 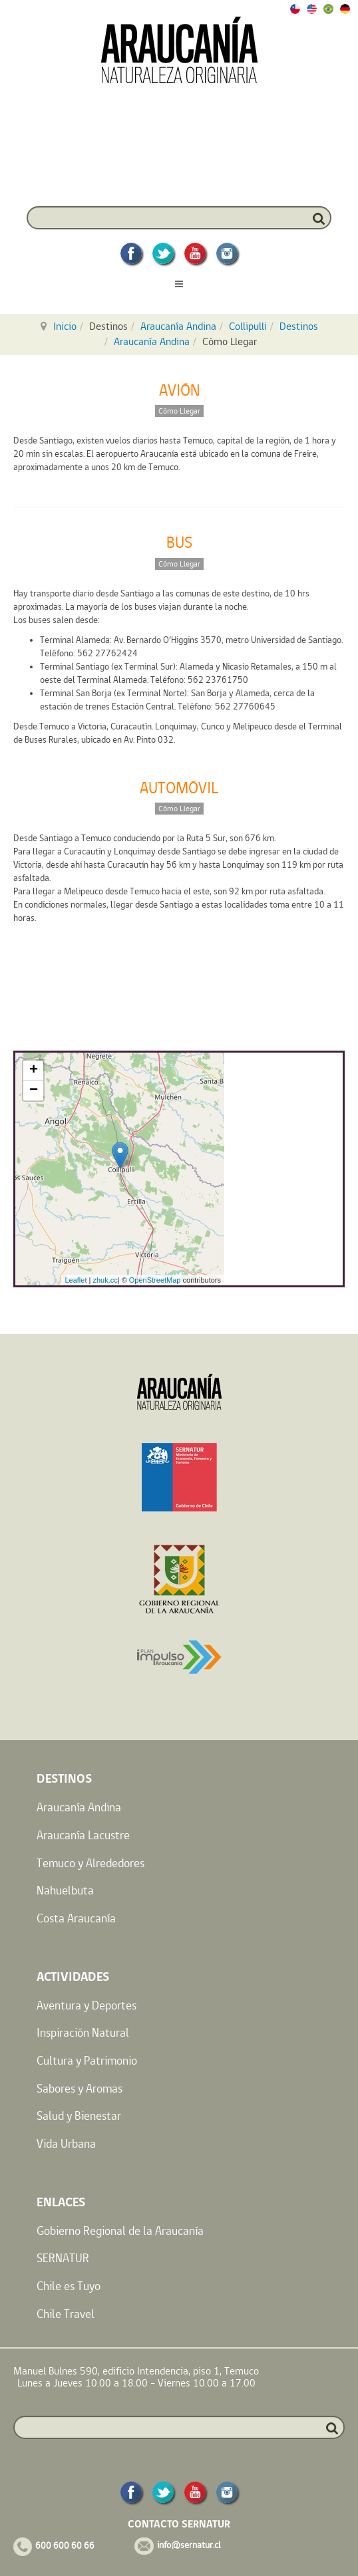 What do you see at coordinates (79, 2116) in the screenshot?
I see `Salud y Bienestar` at bounding box center [79, 2116].